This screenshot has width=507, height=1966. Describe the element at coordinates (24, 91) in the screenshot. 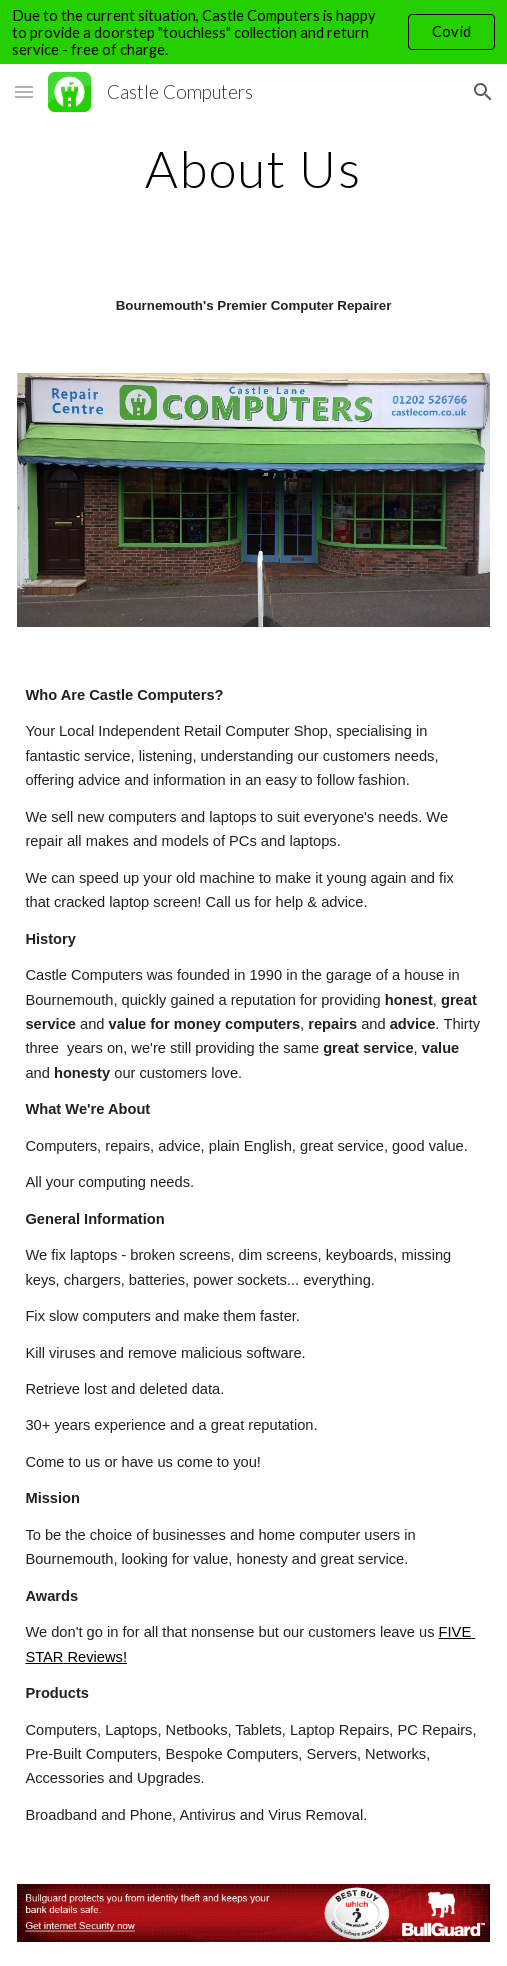

I see `[button]` at that location.